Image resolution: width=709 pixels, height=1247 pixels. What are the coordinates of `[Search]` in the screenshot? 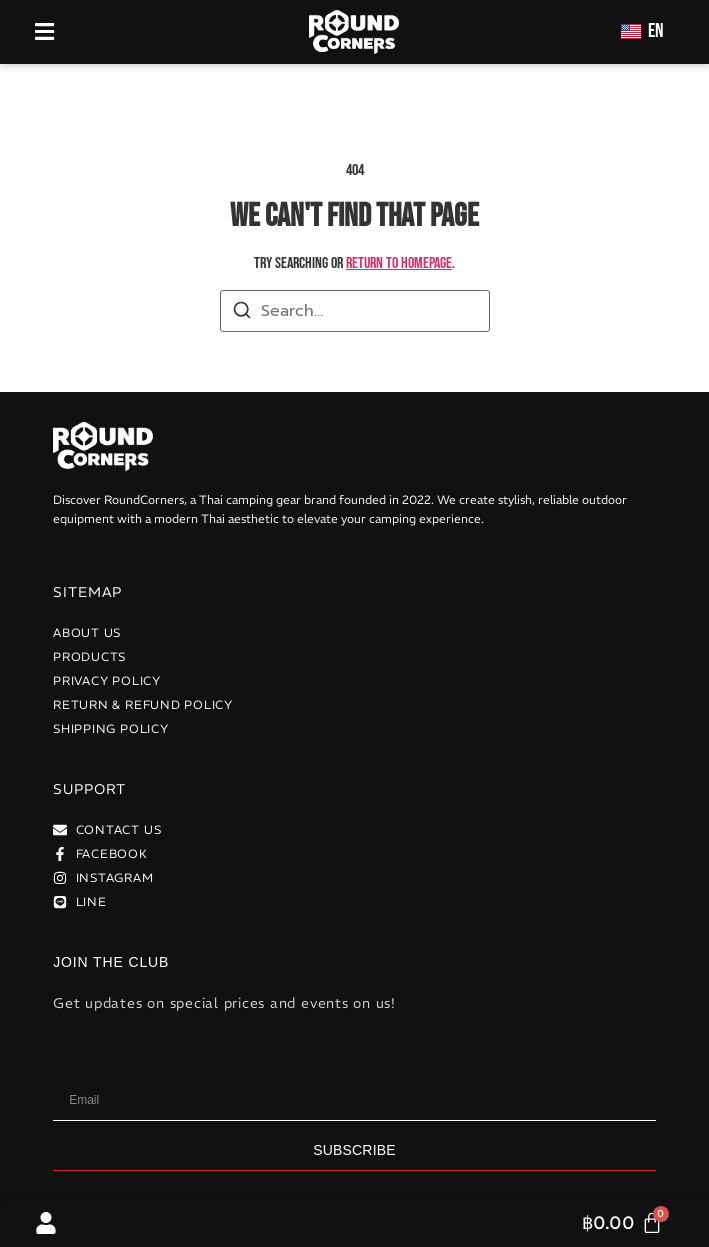 It's located at (242, 313).